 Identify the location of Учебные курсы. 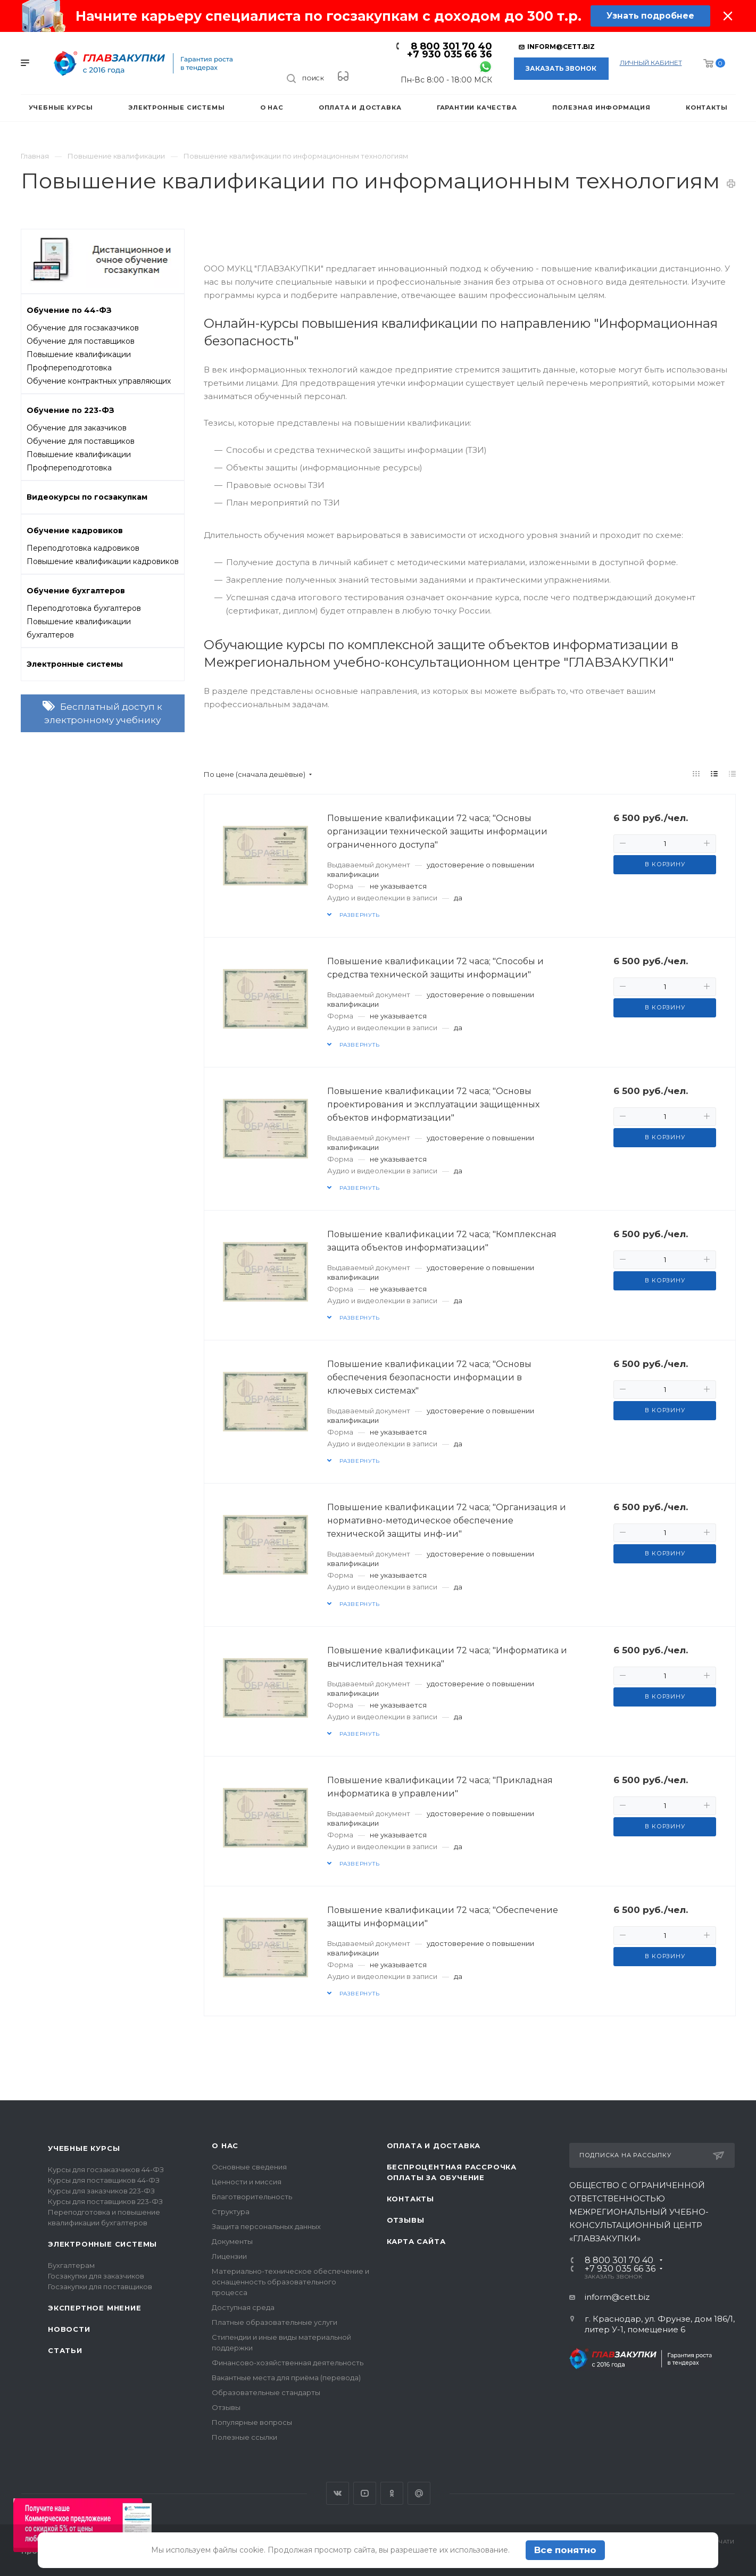
(84, 2148).